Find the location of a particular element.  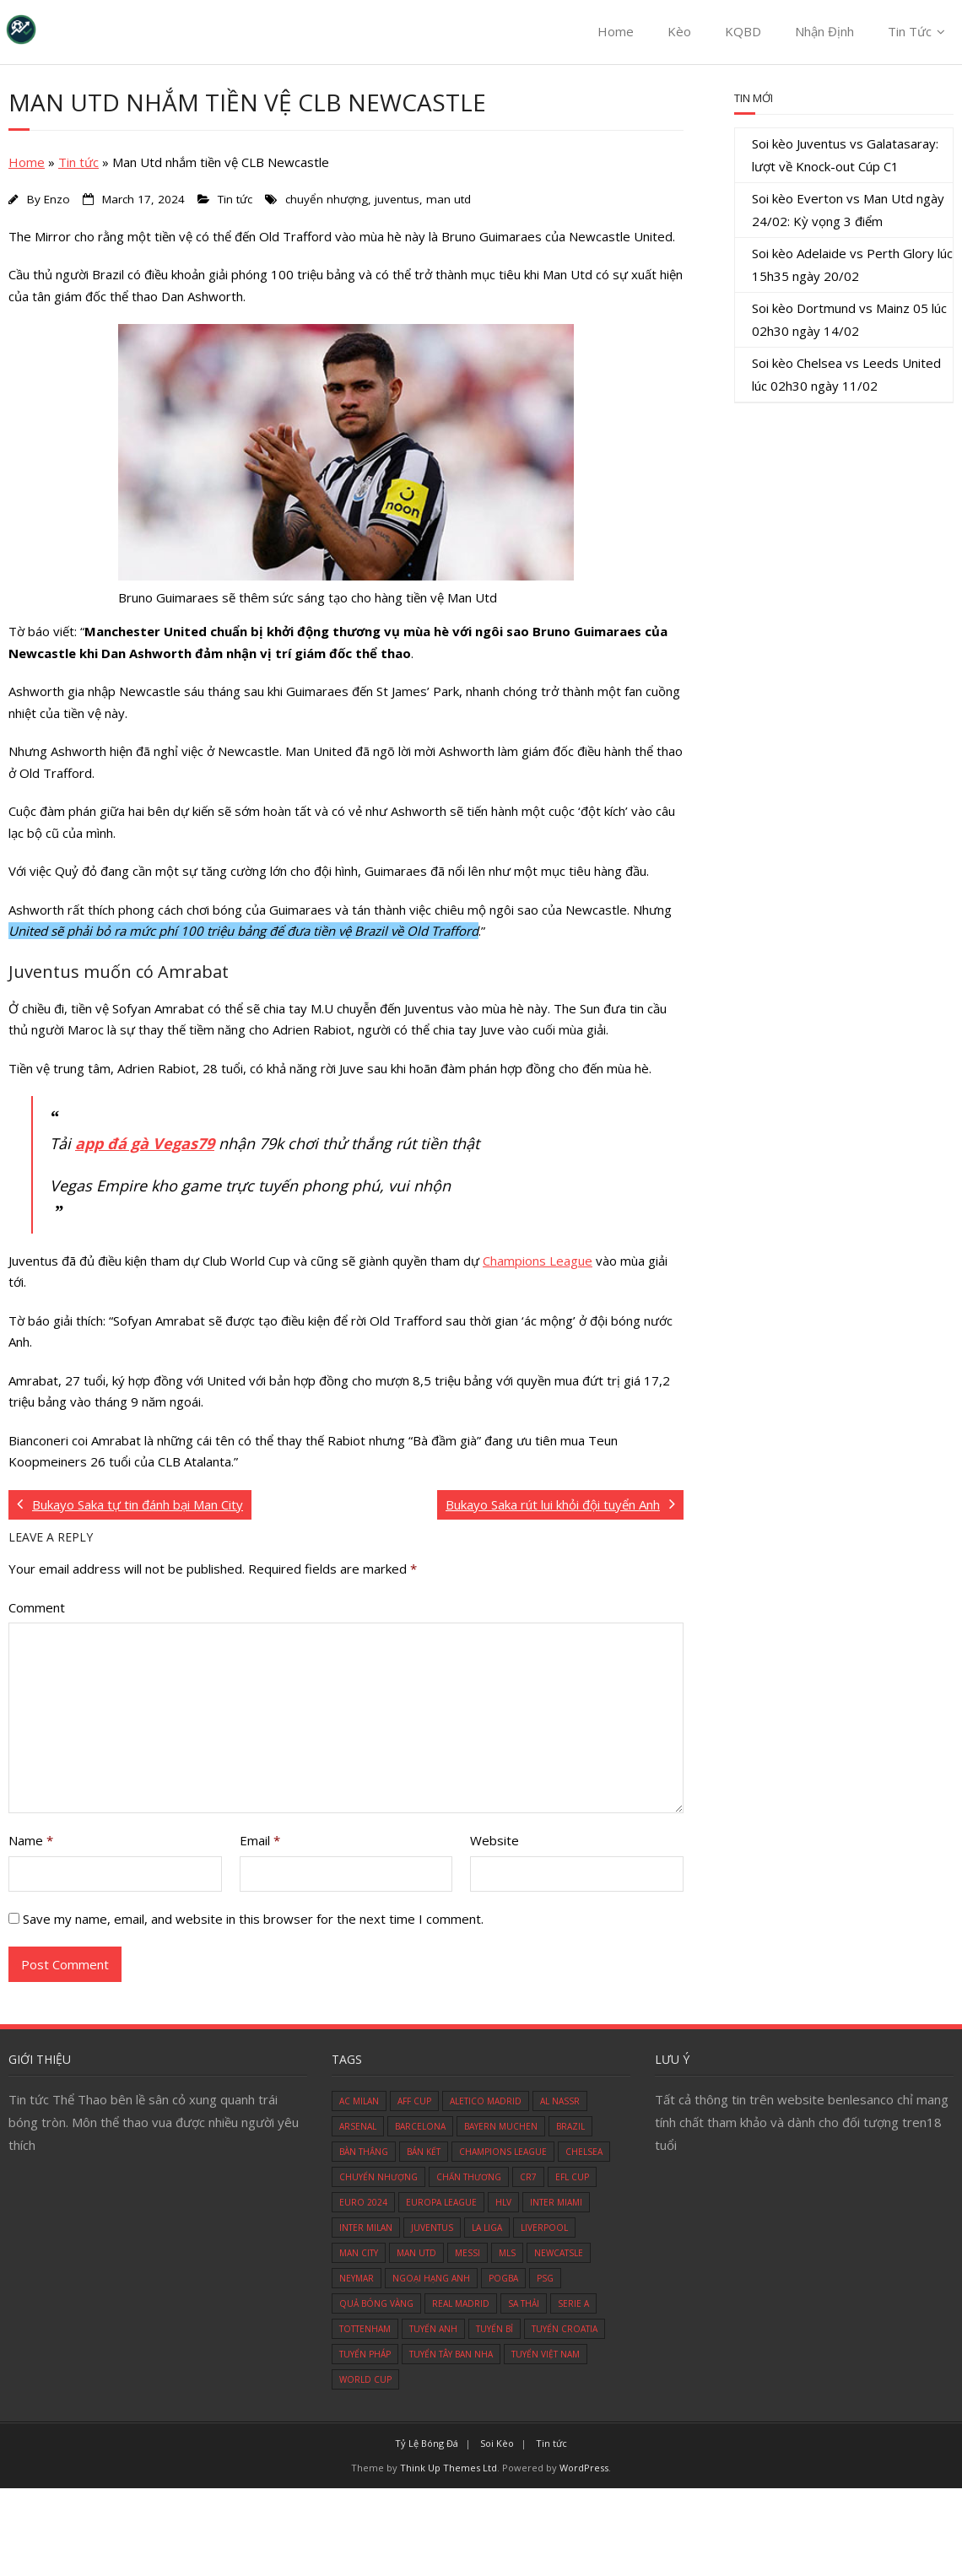

sa thải [sa thải (3 items)] is located at coordinates (523, 2303).